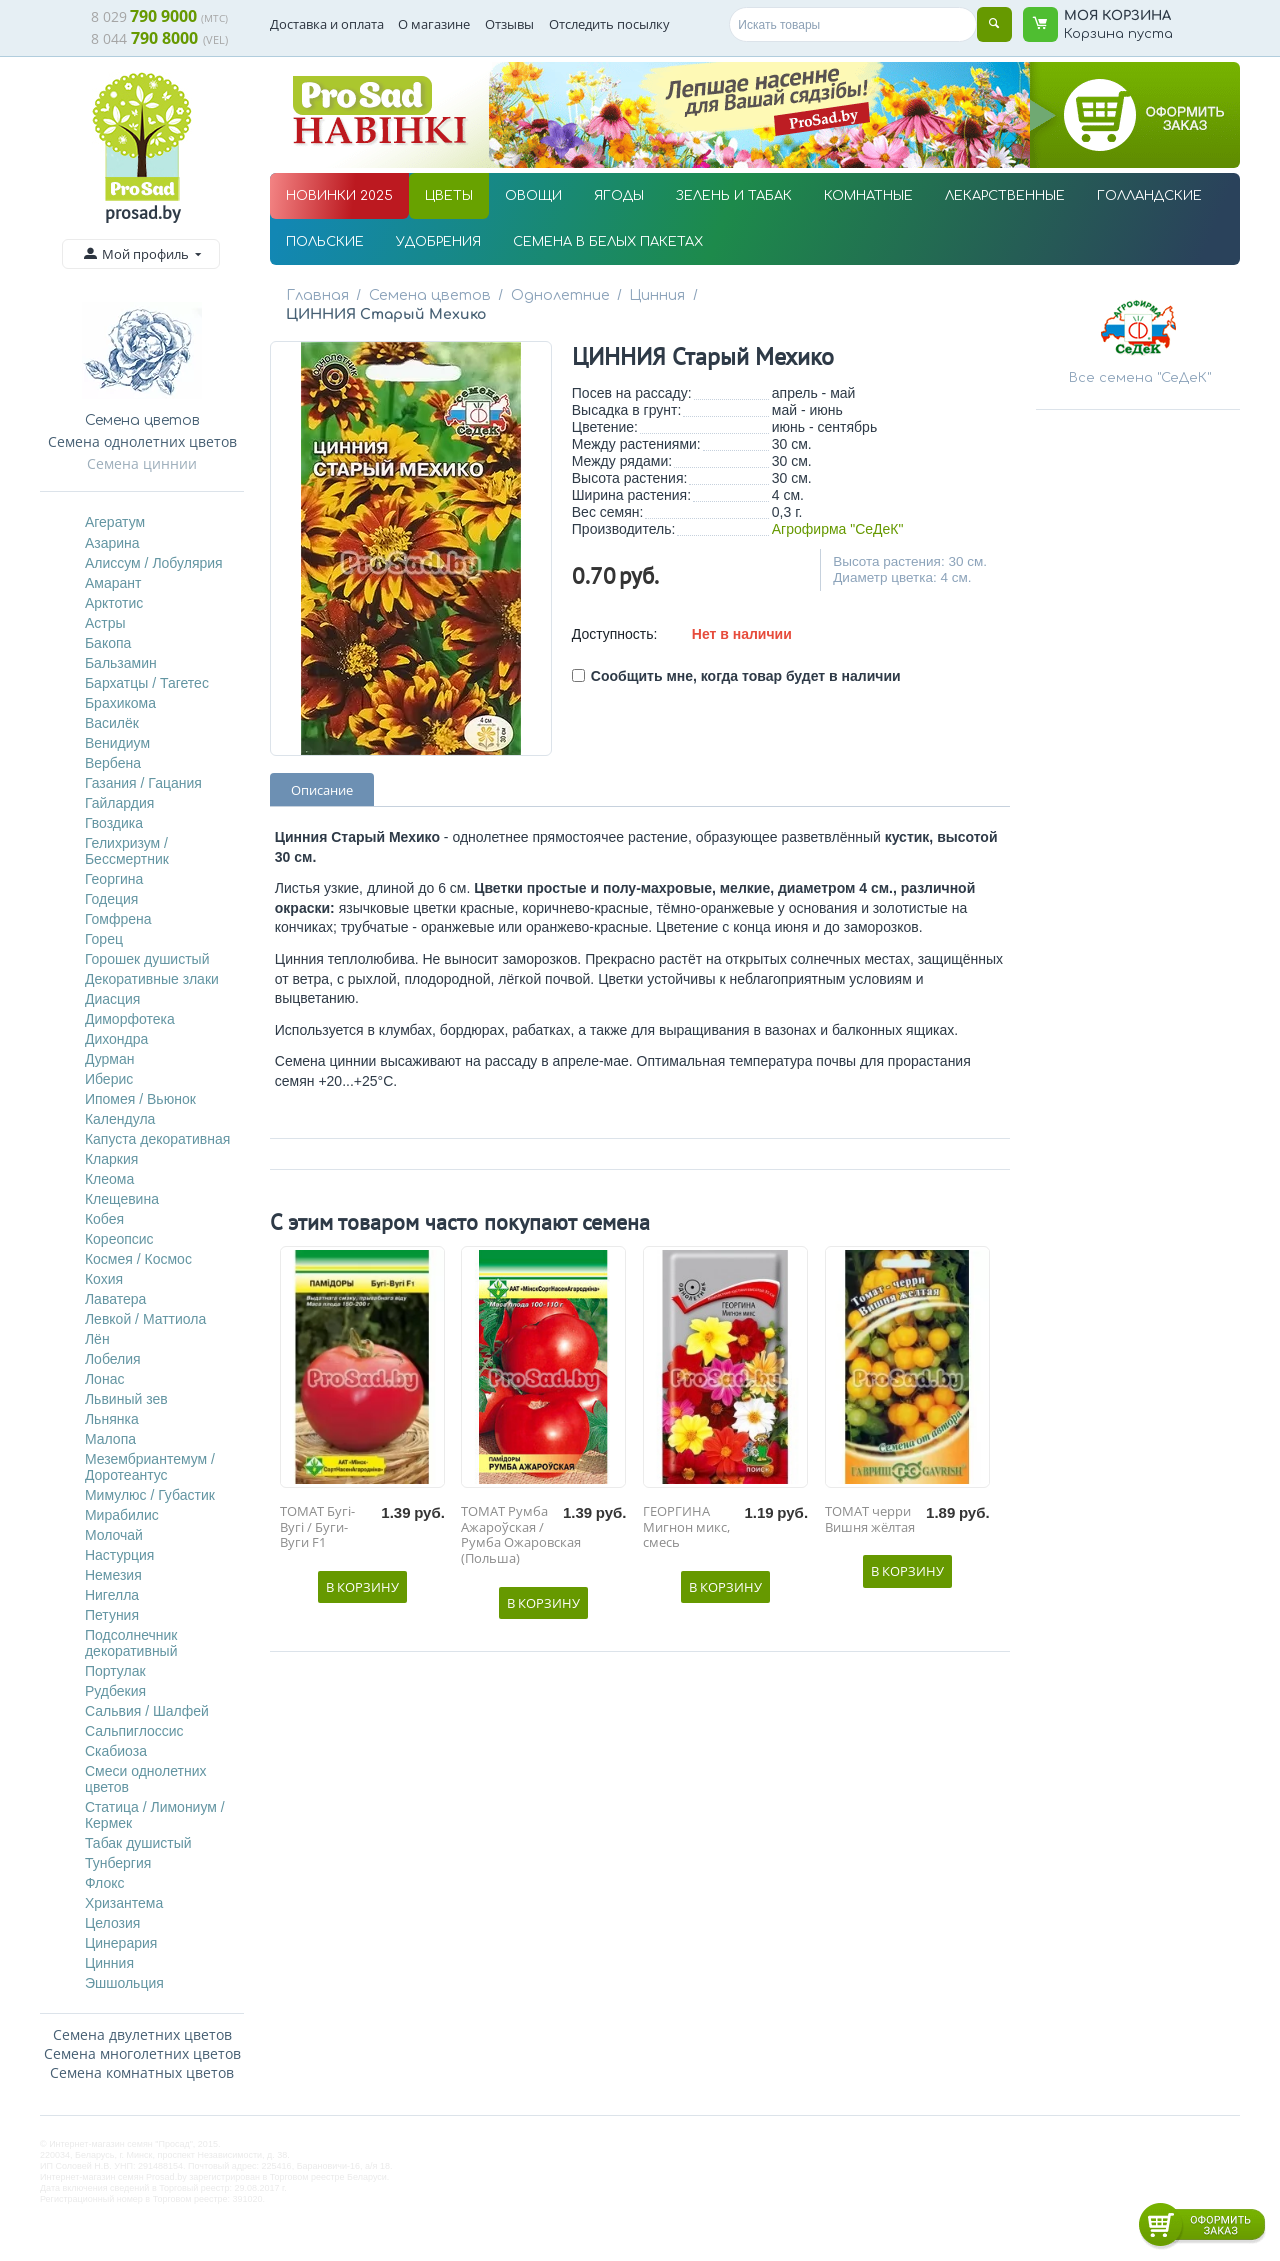 The width and height of the screenshot is (1280, 2261). What do you see at coordinates (533, 196) in the screenshot?
I see `ОВОЩИ` at bounding box center [533, 196].